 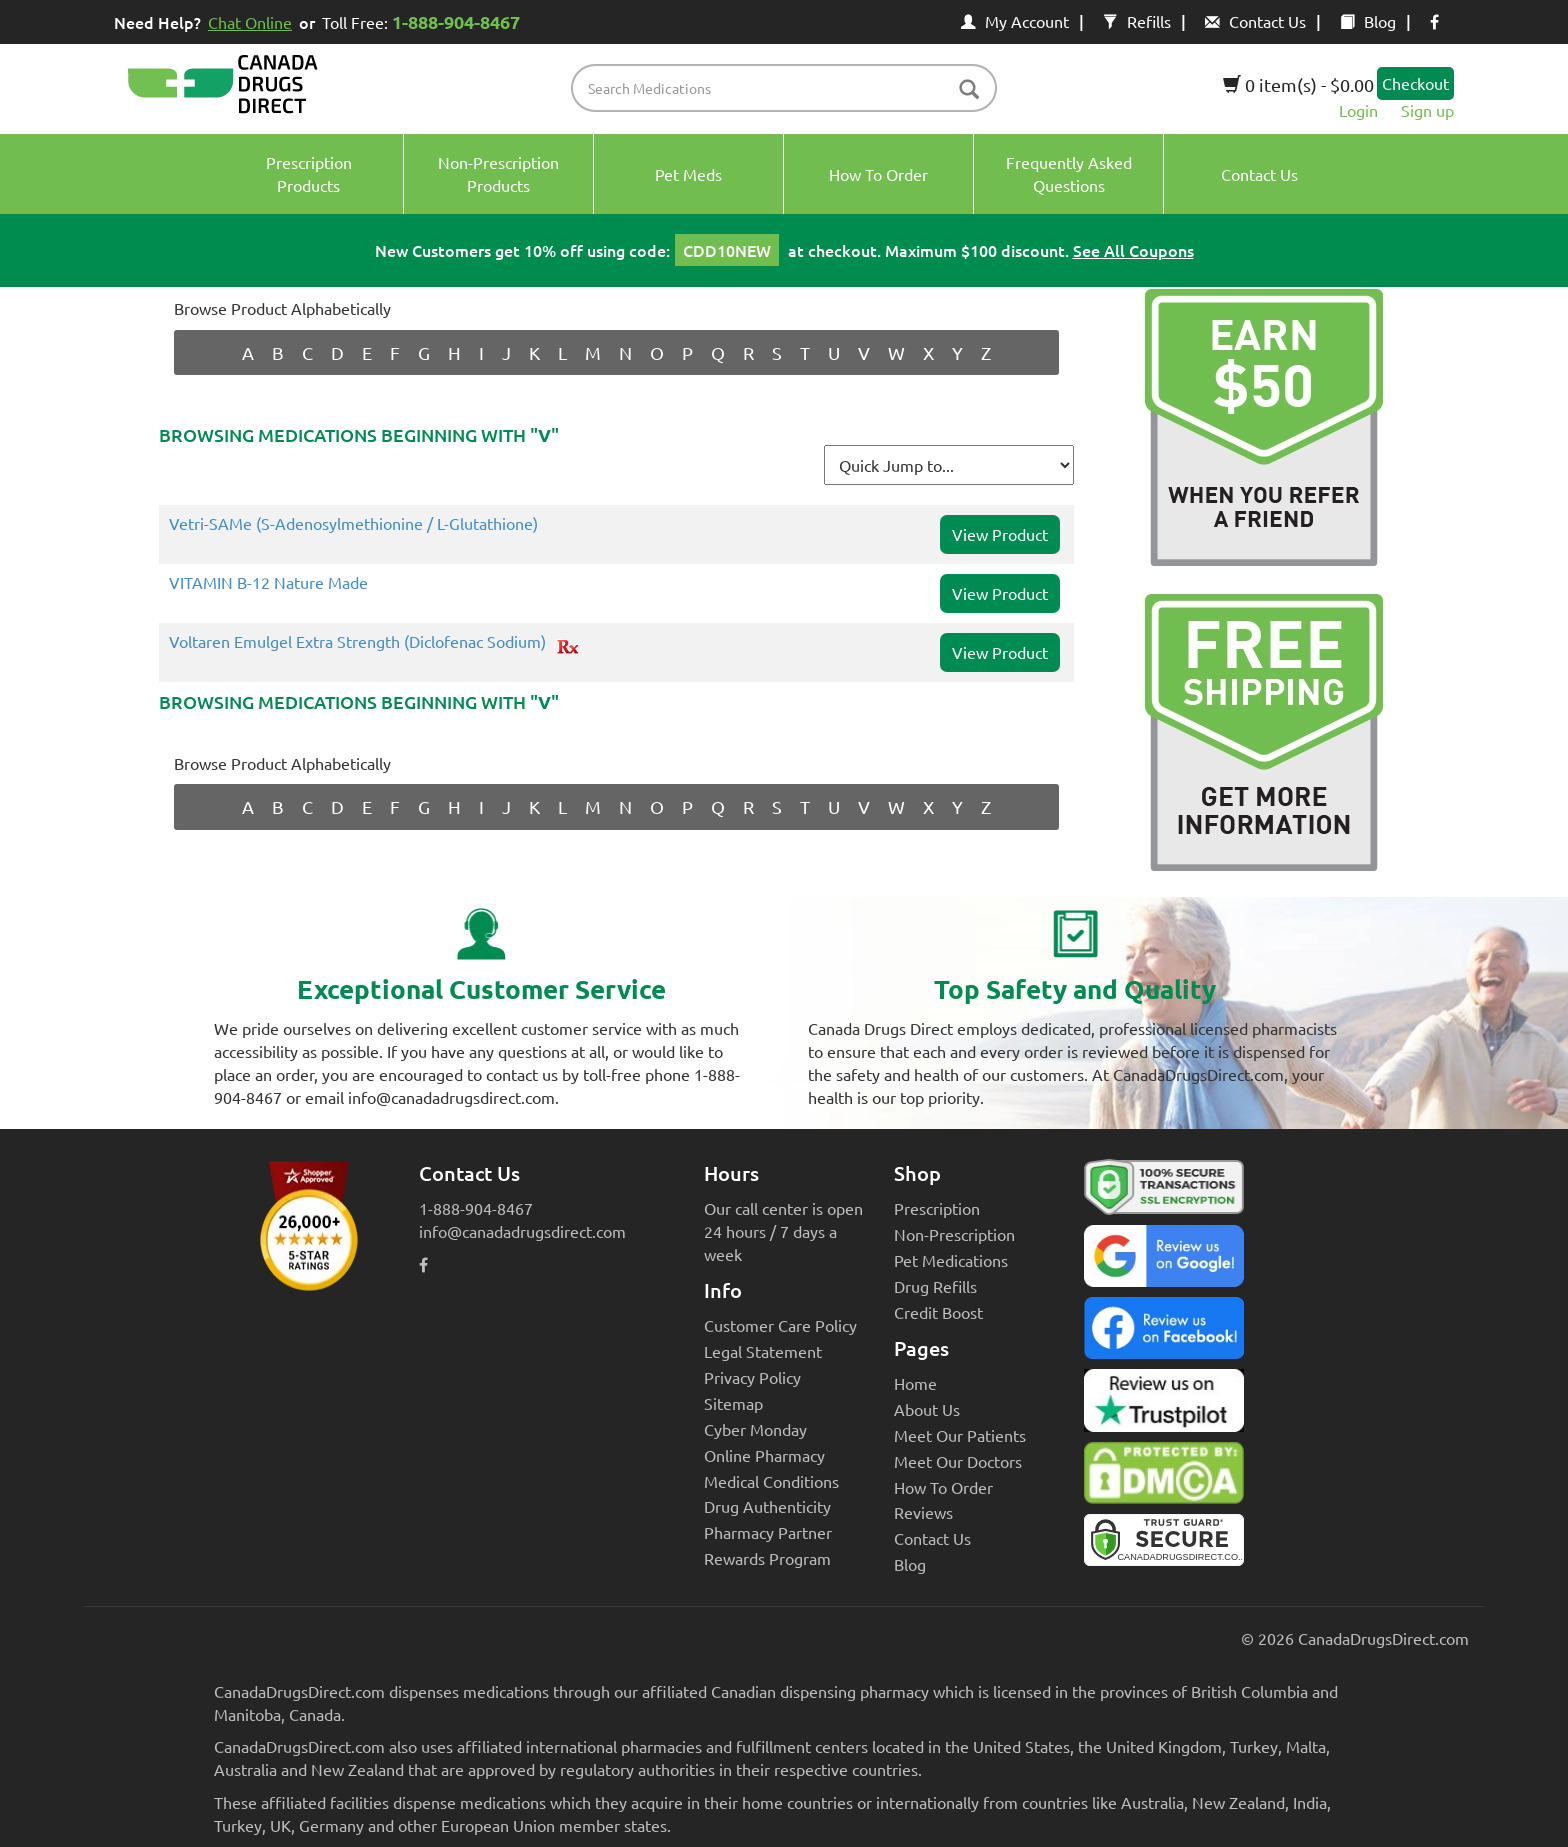 I want to click on [btn-search], so click(x=969, y=90).